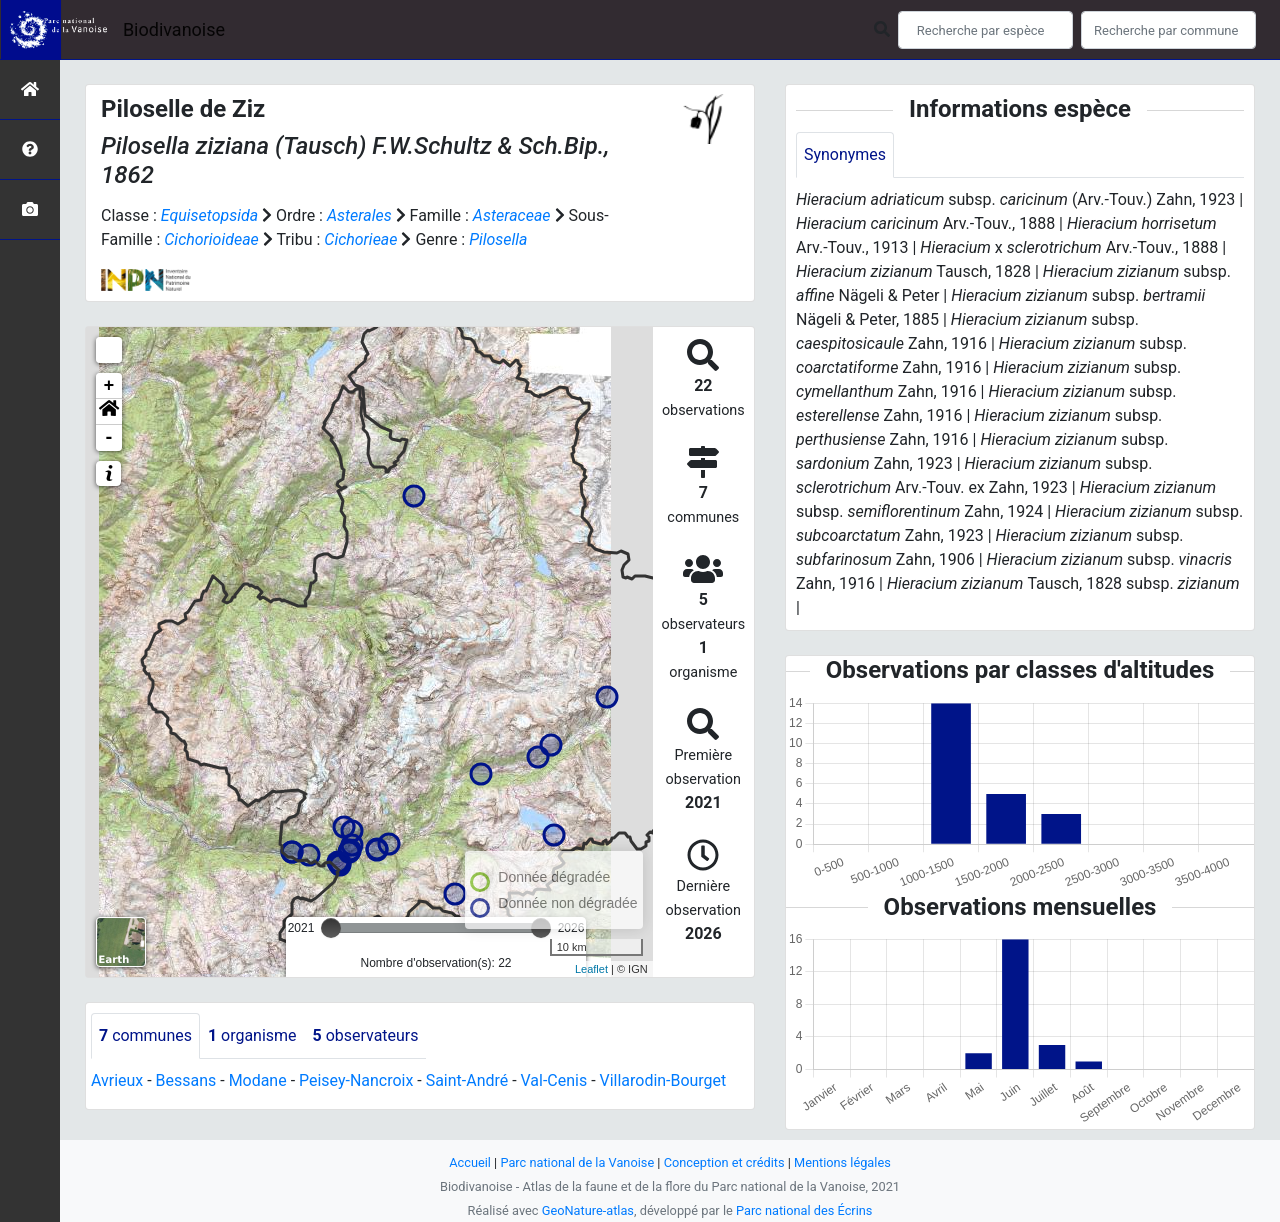 The image size is (1280, 1222). Describe the element at coordinates (145, 1035) in the screenshot. I see `communes` at that location.